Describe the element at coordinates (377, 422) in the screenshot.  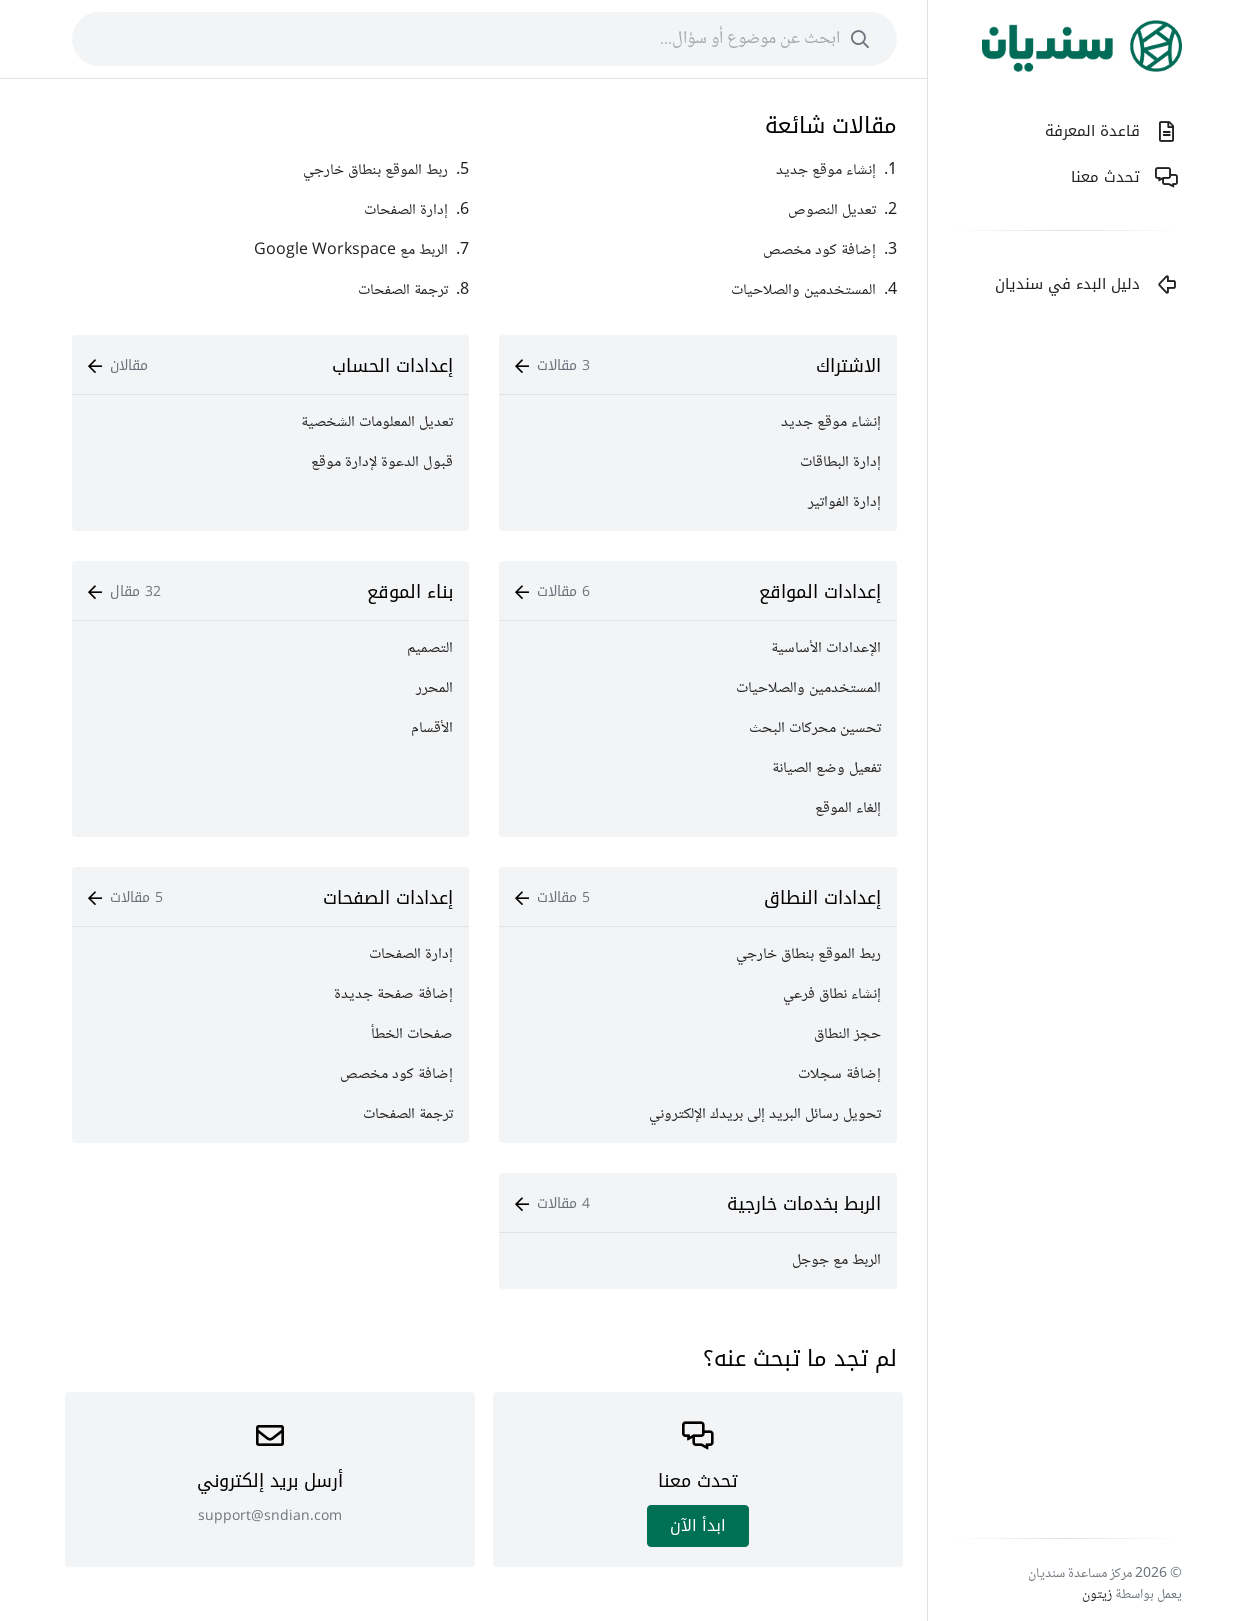
I see `تعديل المعلومات الشخصية` at that location.